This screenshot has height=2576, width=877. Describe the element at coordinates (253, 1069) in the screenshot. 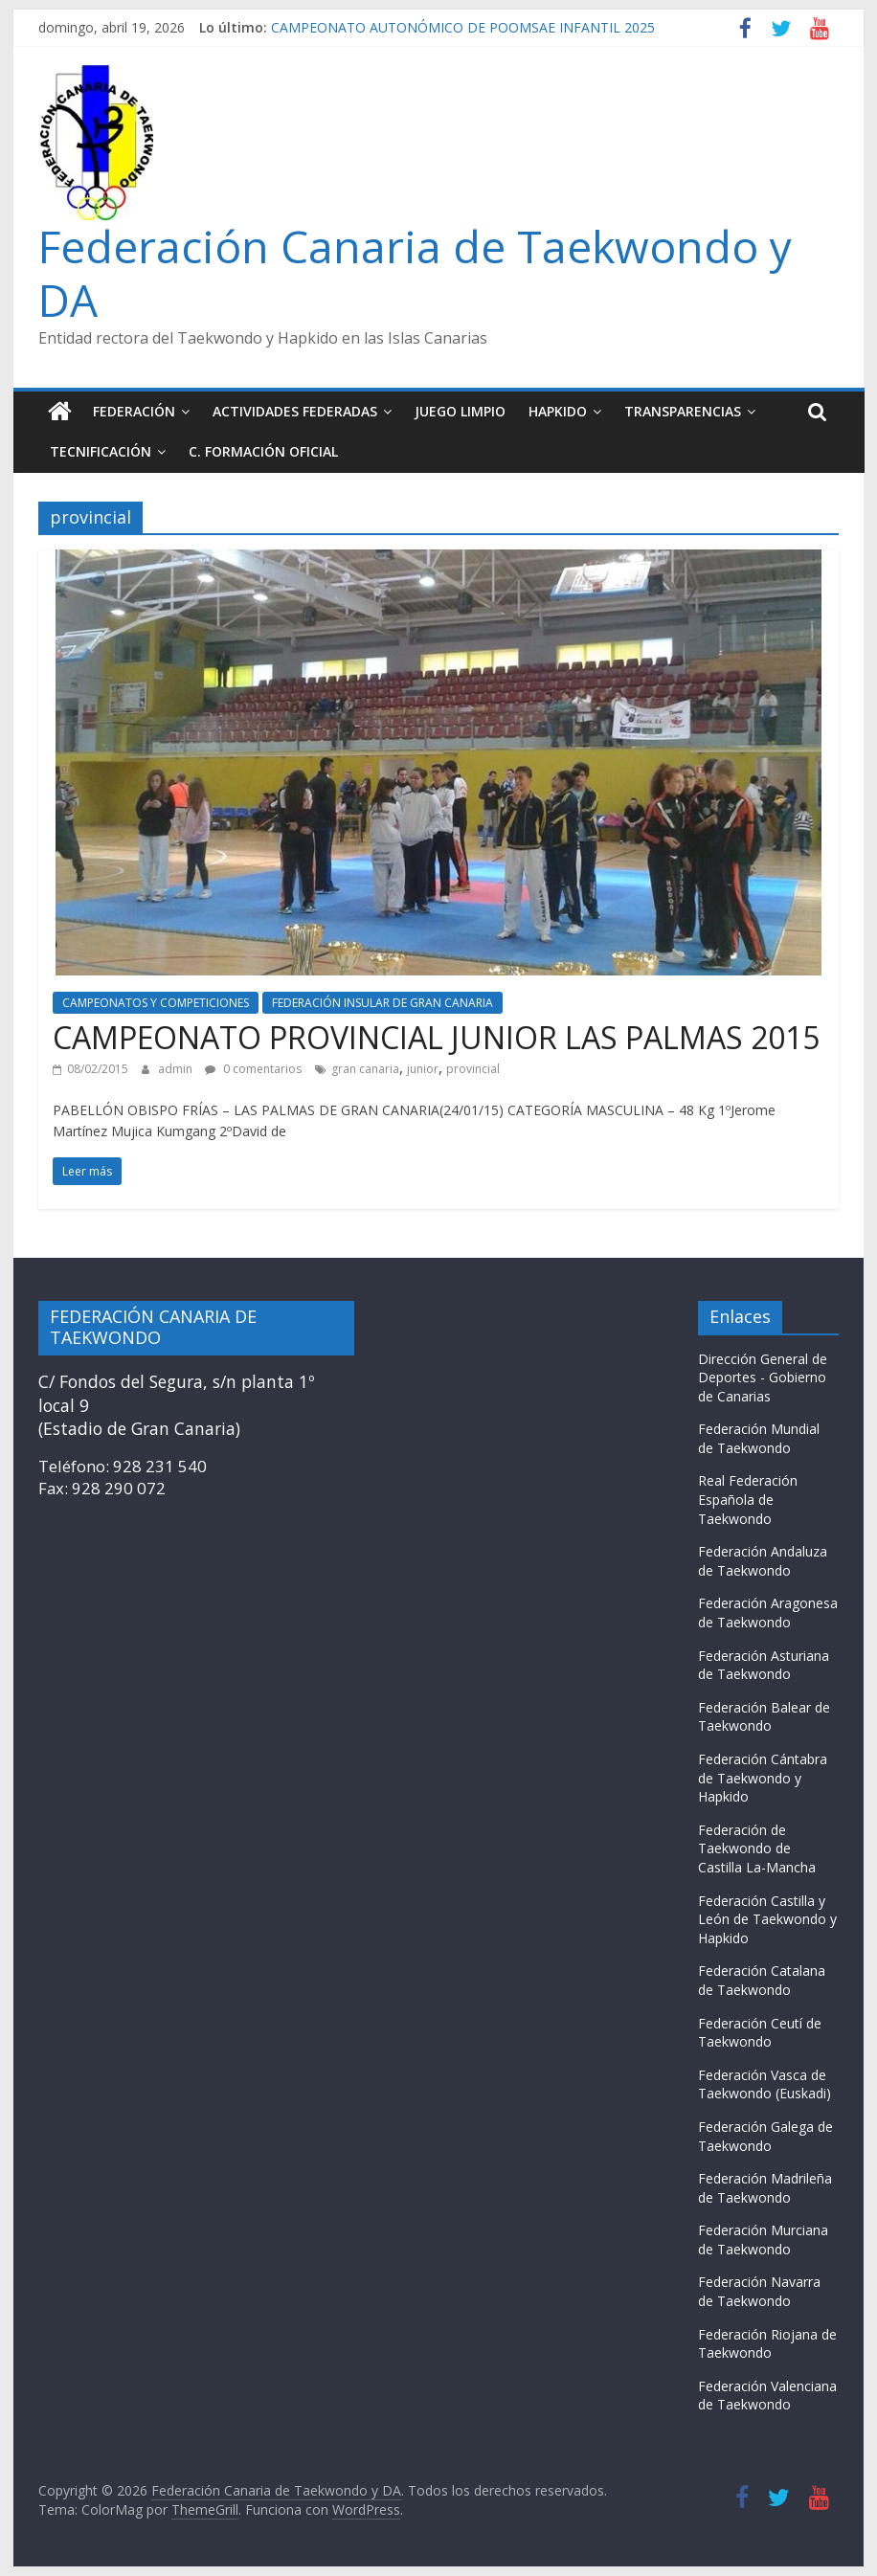

I see `0 comentarios` at that location.